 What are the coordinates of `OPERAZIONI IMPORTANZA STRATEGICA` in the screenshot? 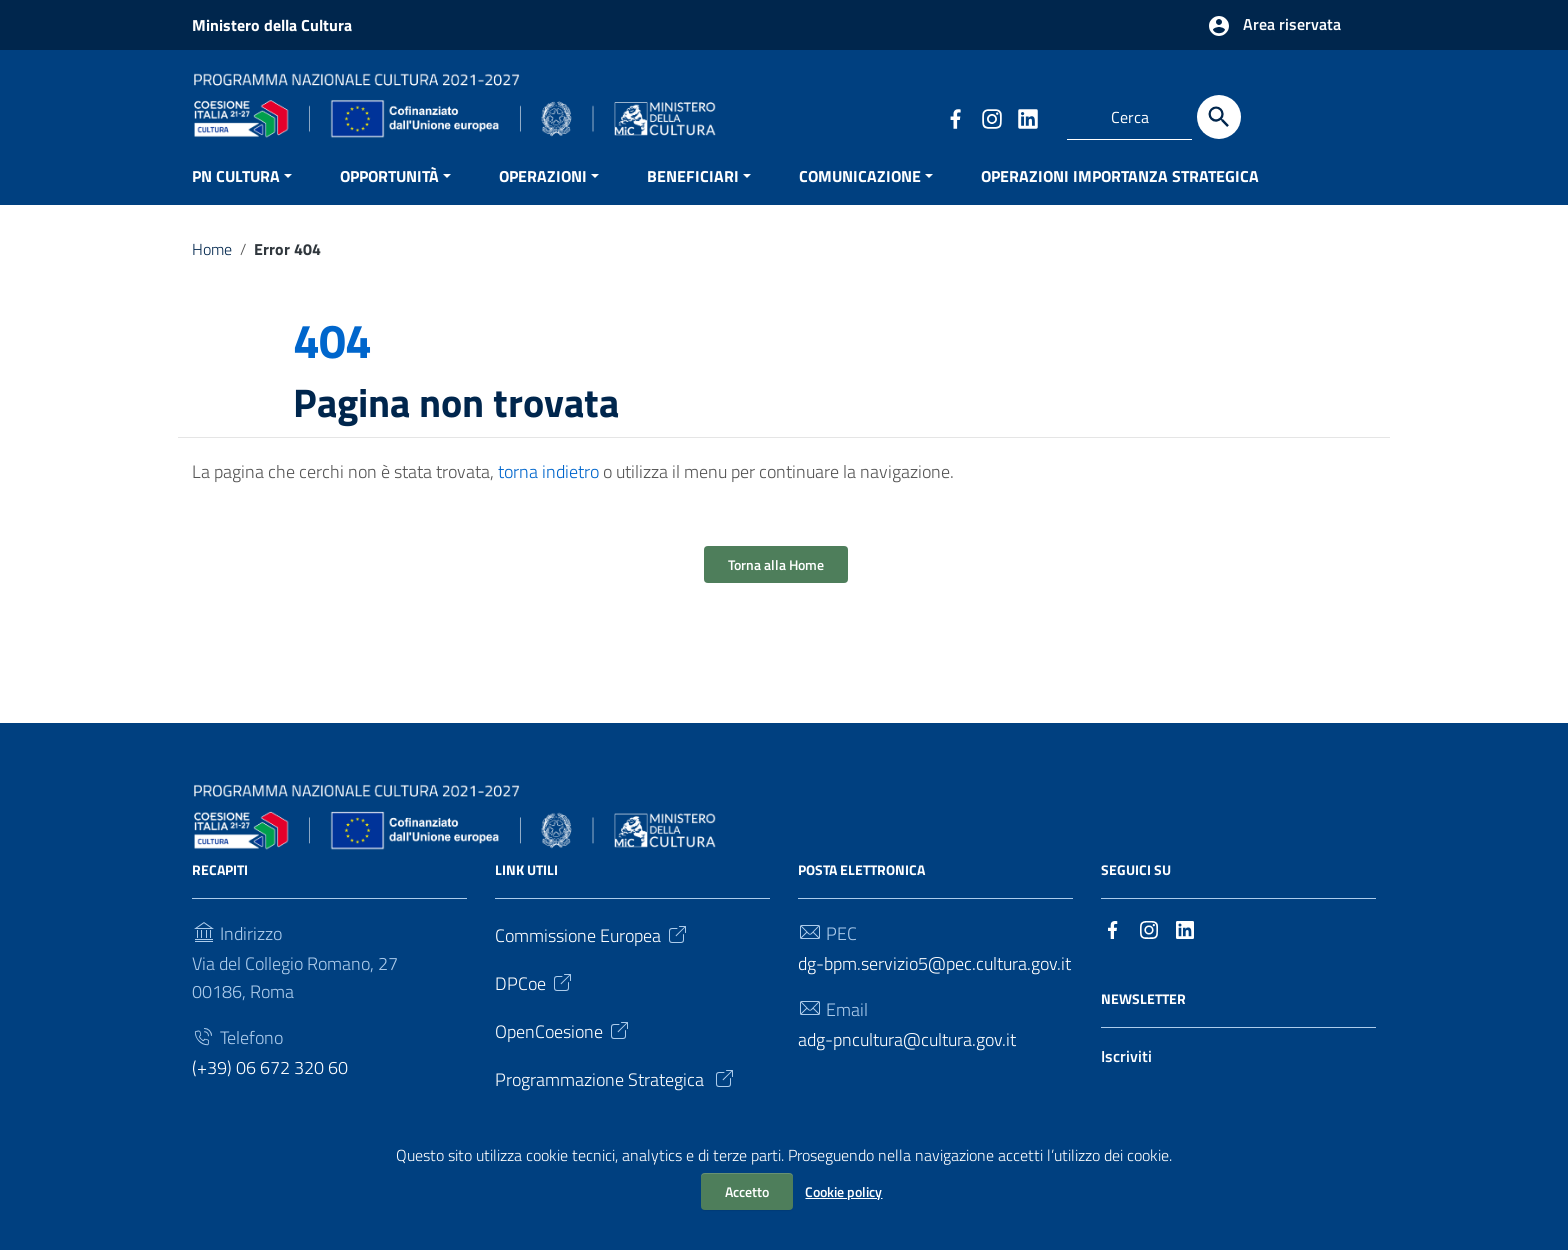 It's located at (1120, 195).